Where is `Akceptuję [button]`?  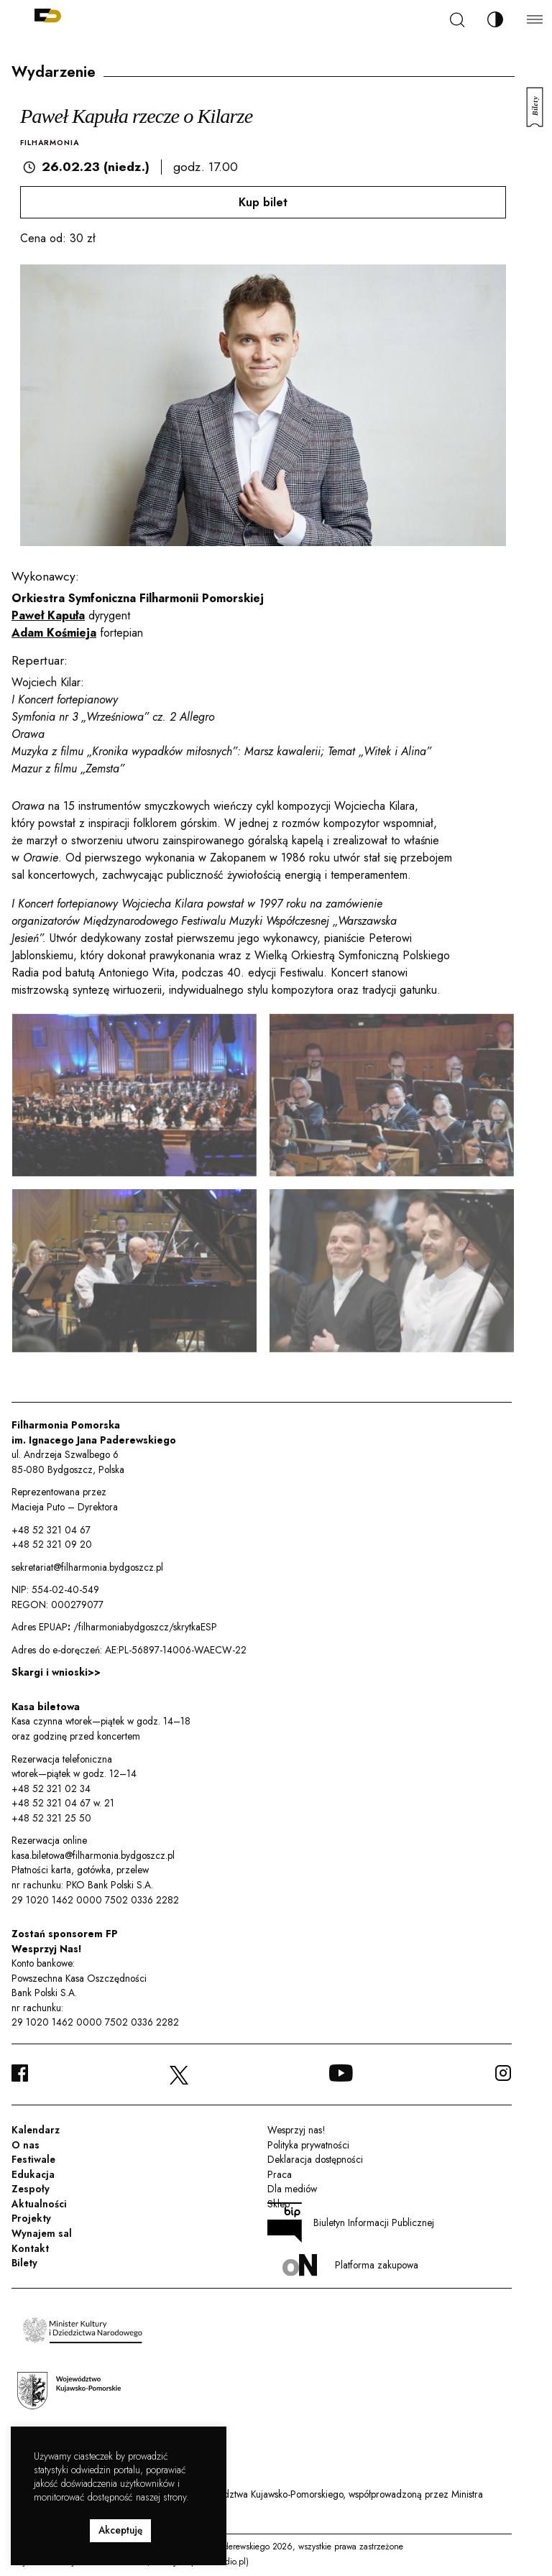
Akceptuję [button] is located at coordinates (120, 2530).